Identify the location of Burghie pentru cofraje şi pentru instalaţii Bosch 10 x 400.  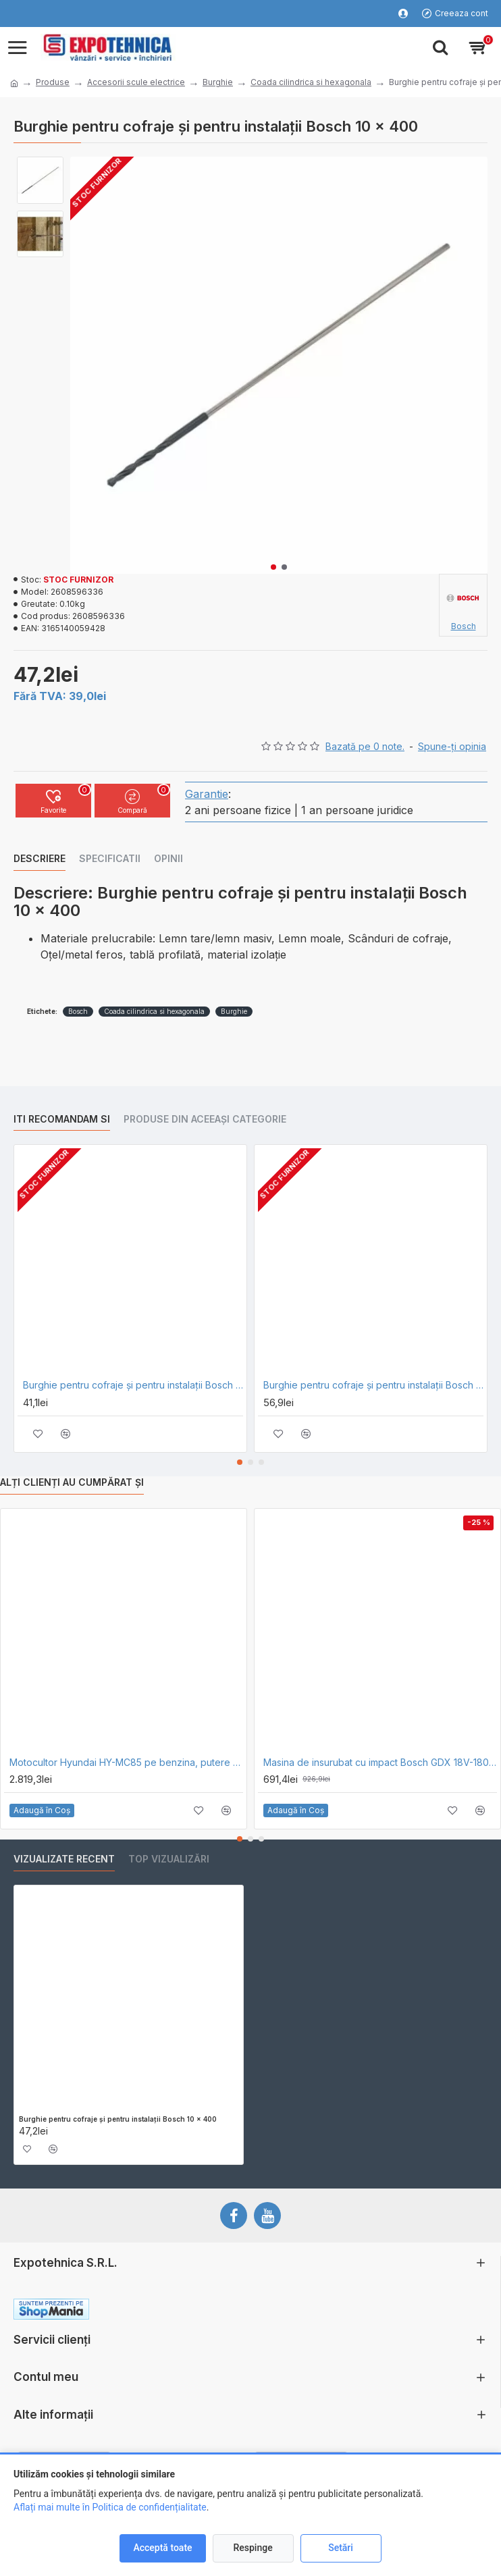
(118, 2119).